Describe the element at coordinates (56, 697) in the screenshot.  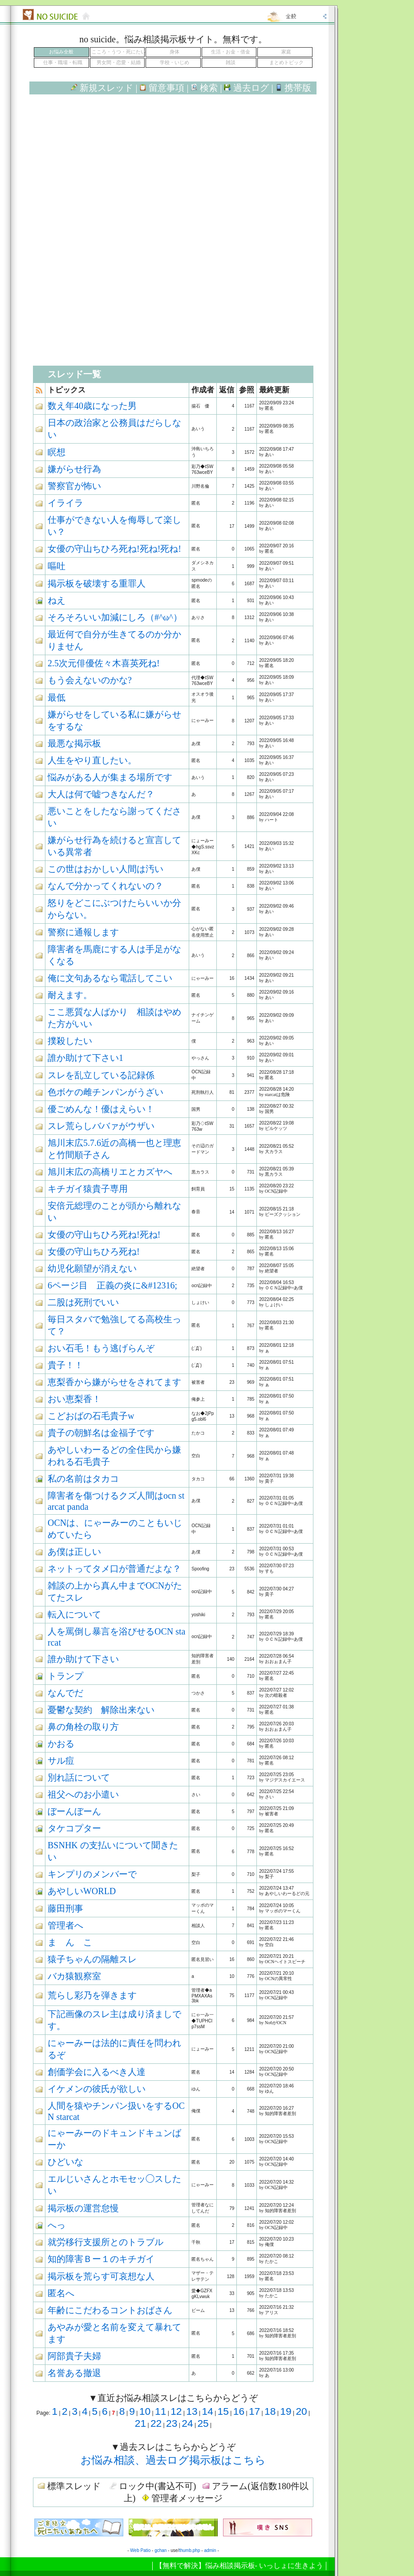
I see `最低` at that location.